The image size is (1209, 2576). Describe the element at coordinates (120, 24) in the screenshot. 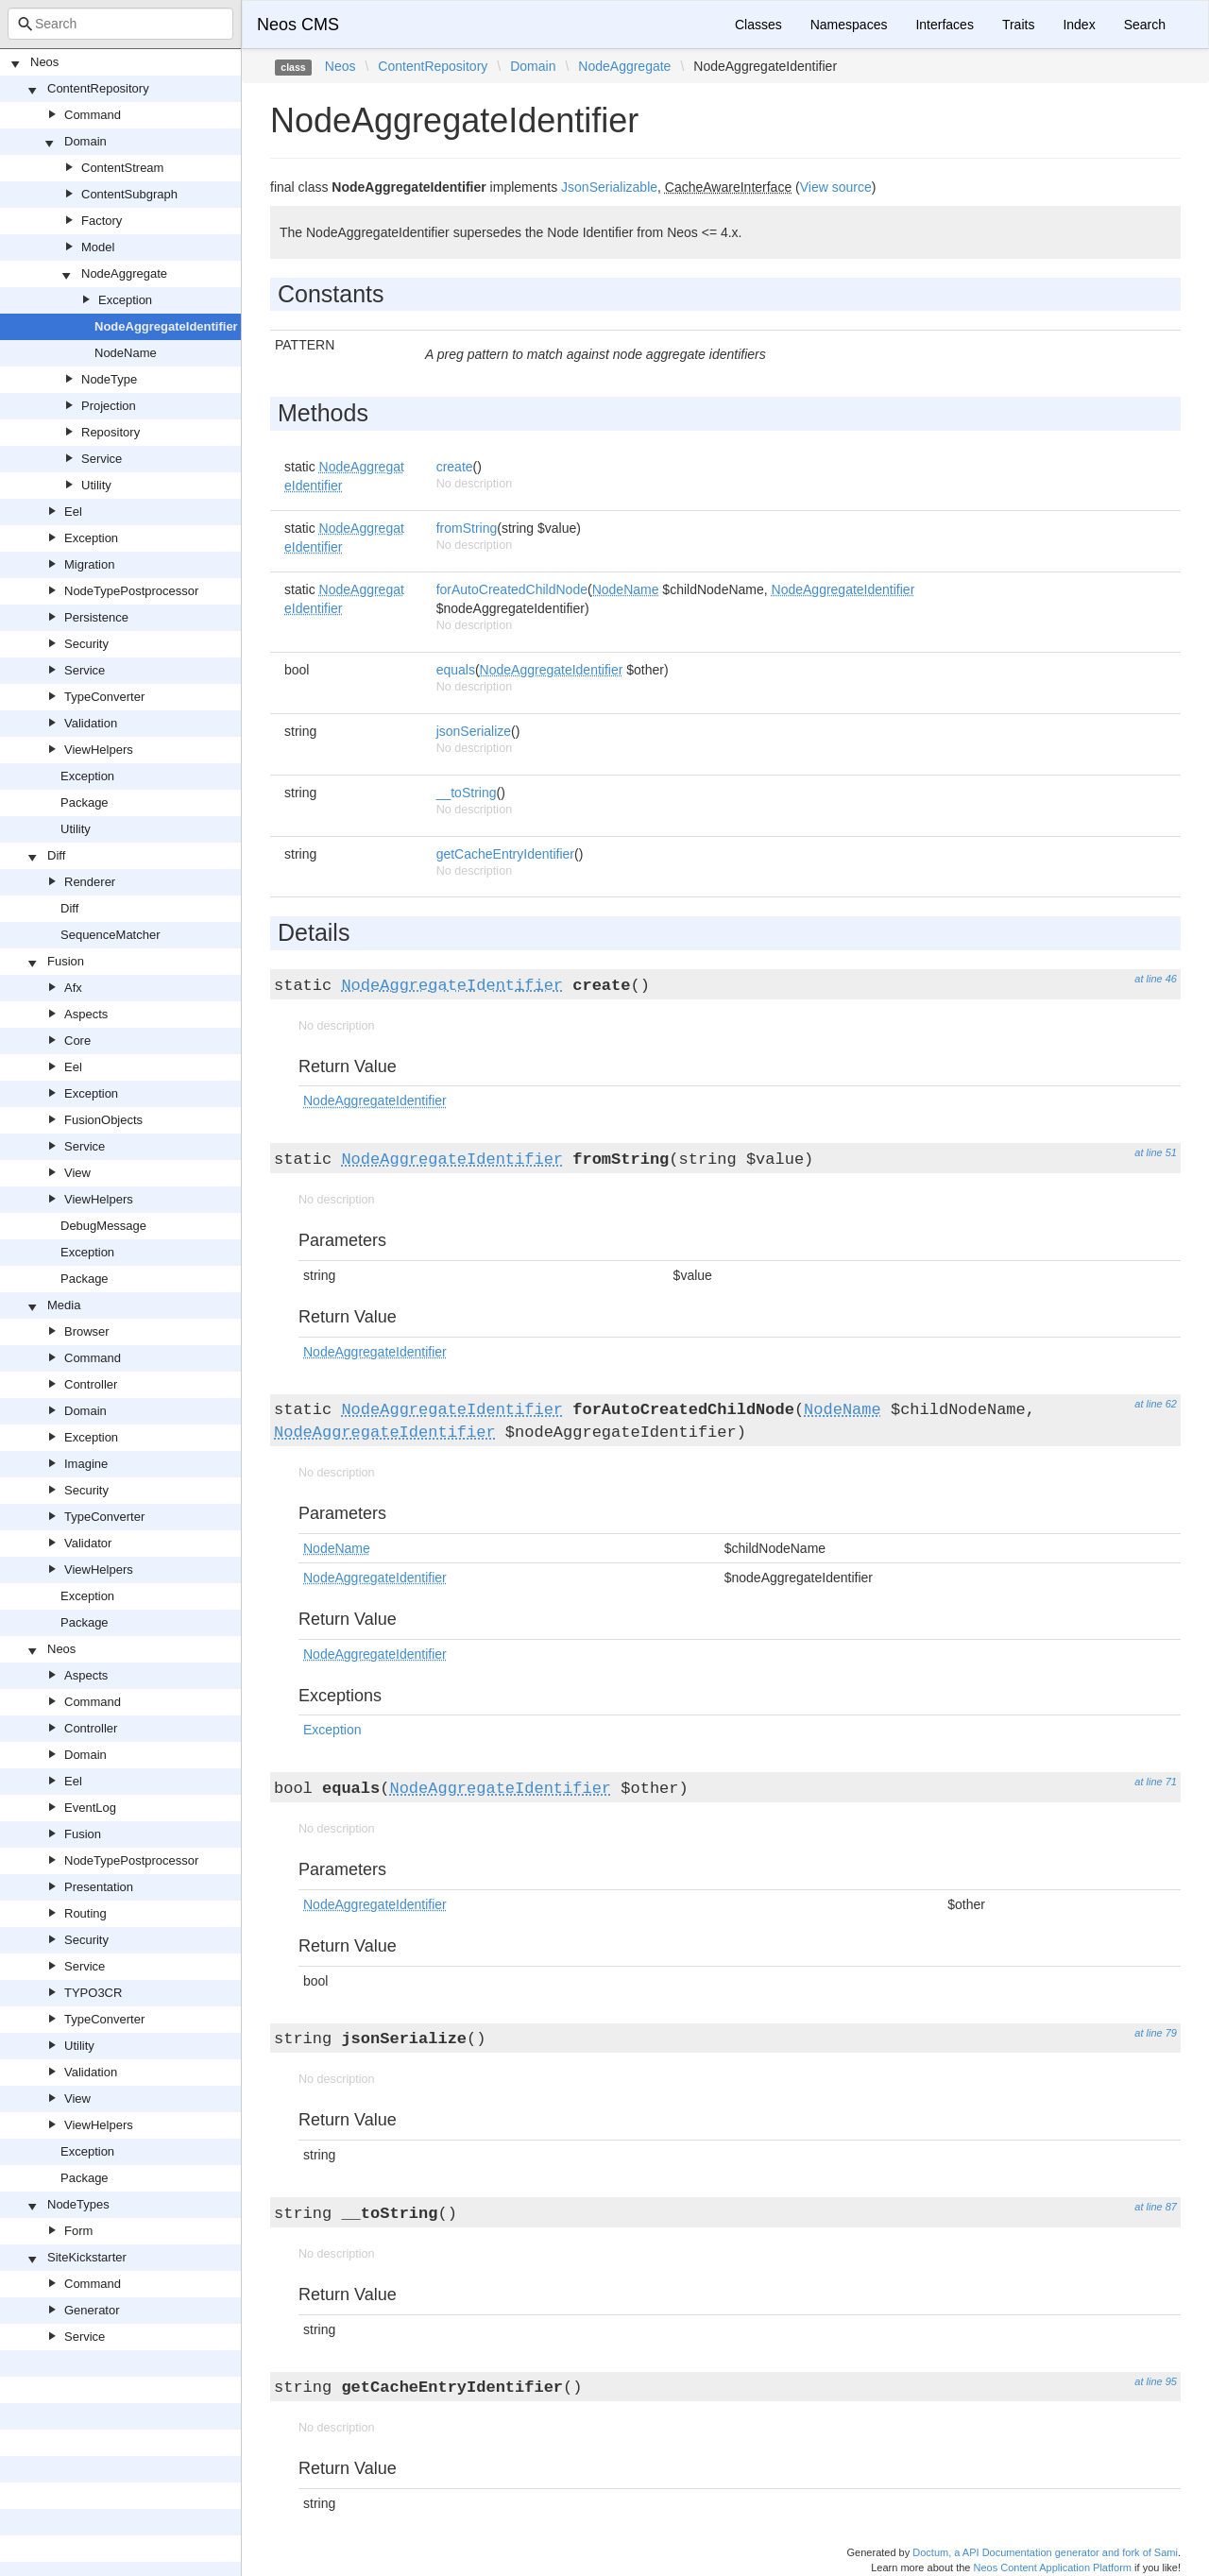

I see `[combobox]` at that location.